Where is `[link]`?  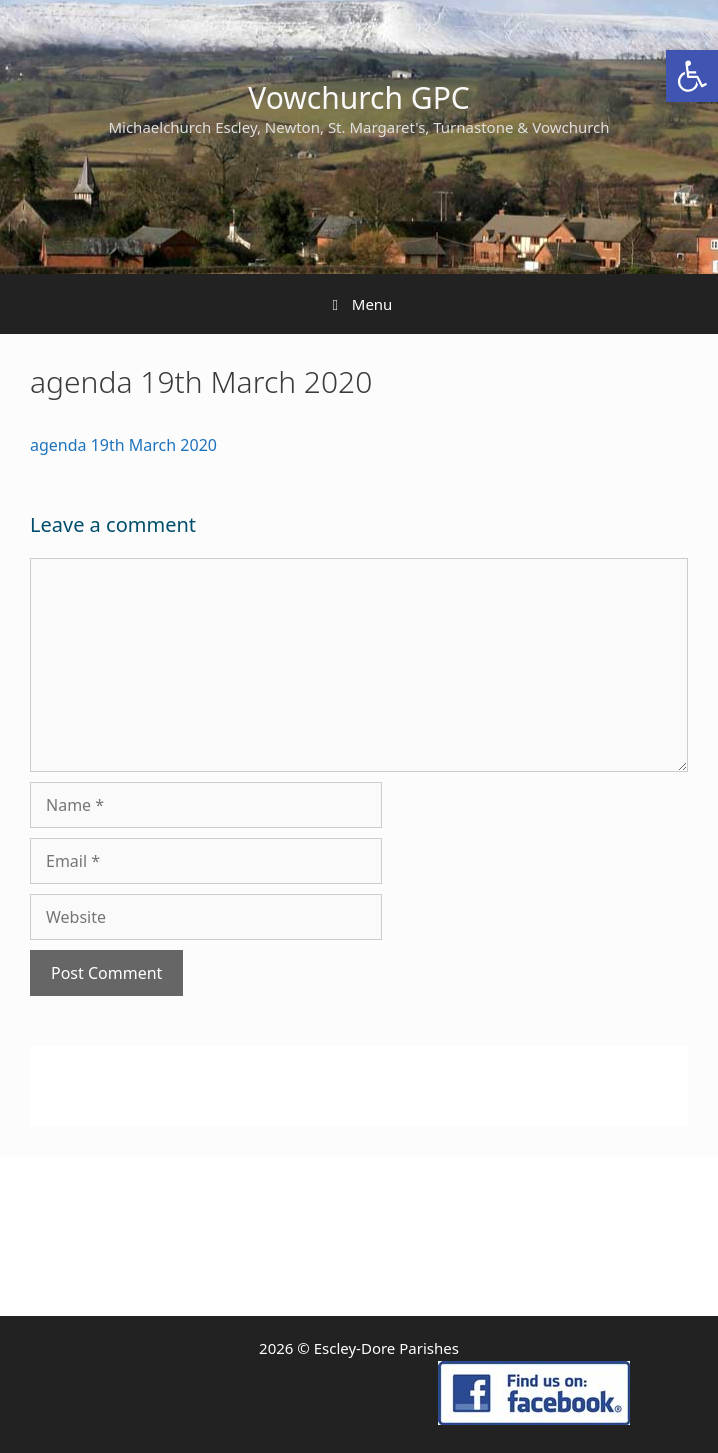
[link] is located at coordinates (692, 76).